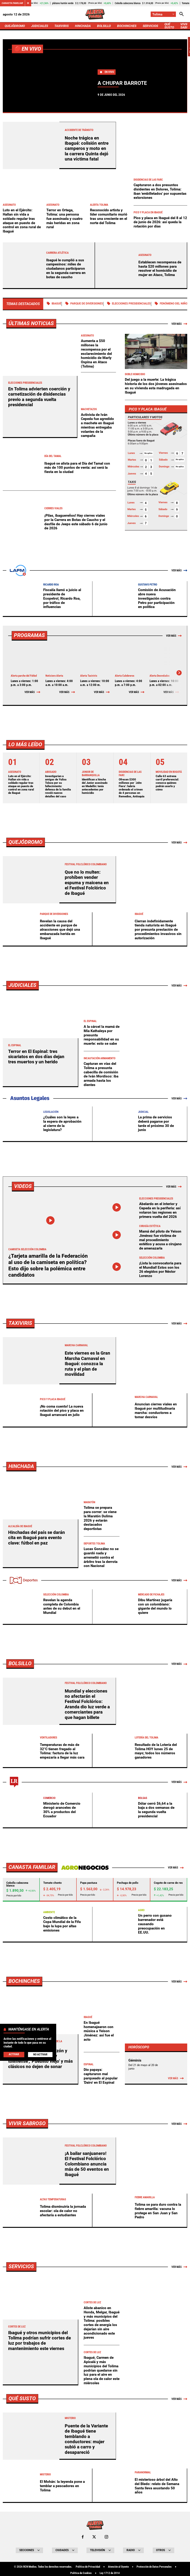 This screenshot has width=190, height=2576. Describe the element at coordinates (173, 303) in the screenshot. I see `Fenómeno del Niño` at that location.